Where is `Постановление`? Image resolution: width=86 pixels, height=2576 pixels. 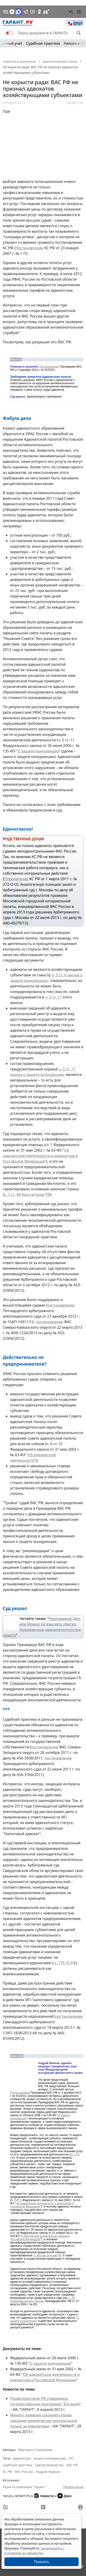 Постановление is located at coordinates (29, 247).